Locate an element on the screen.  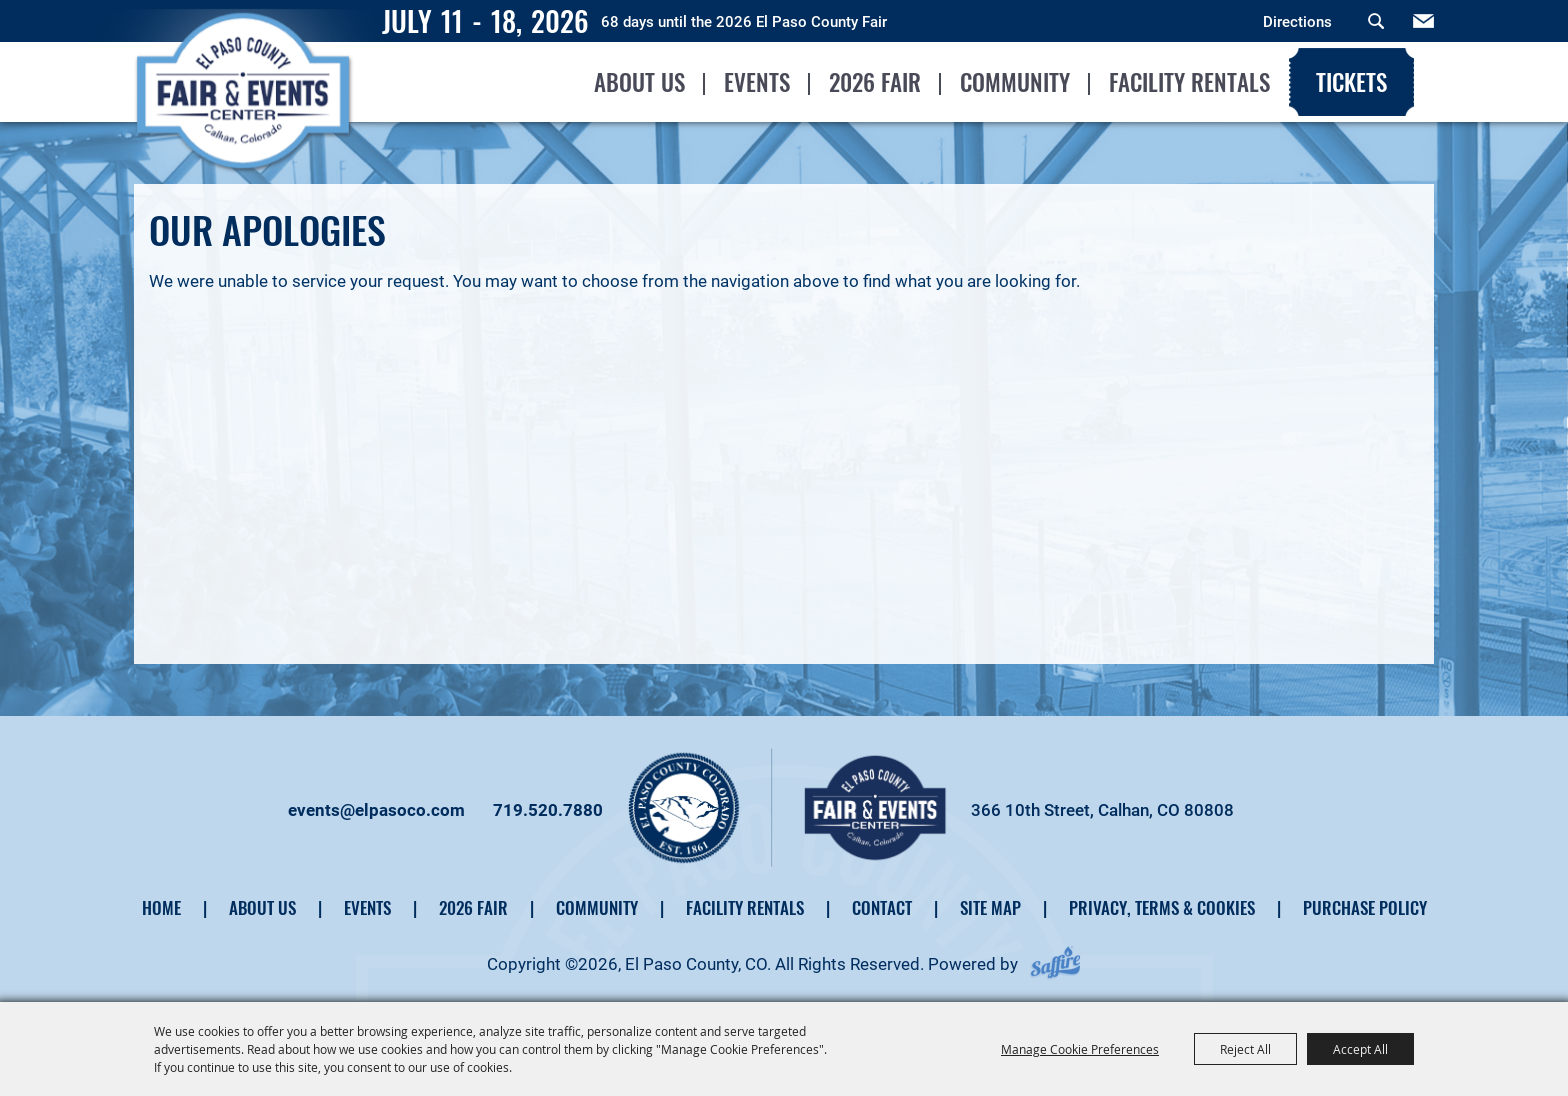
Search is located at coordinates (1376, 21).